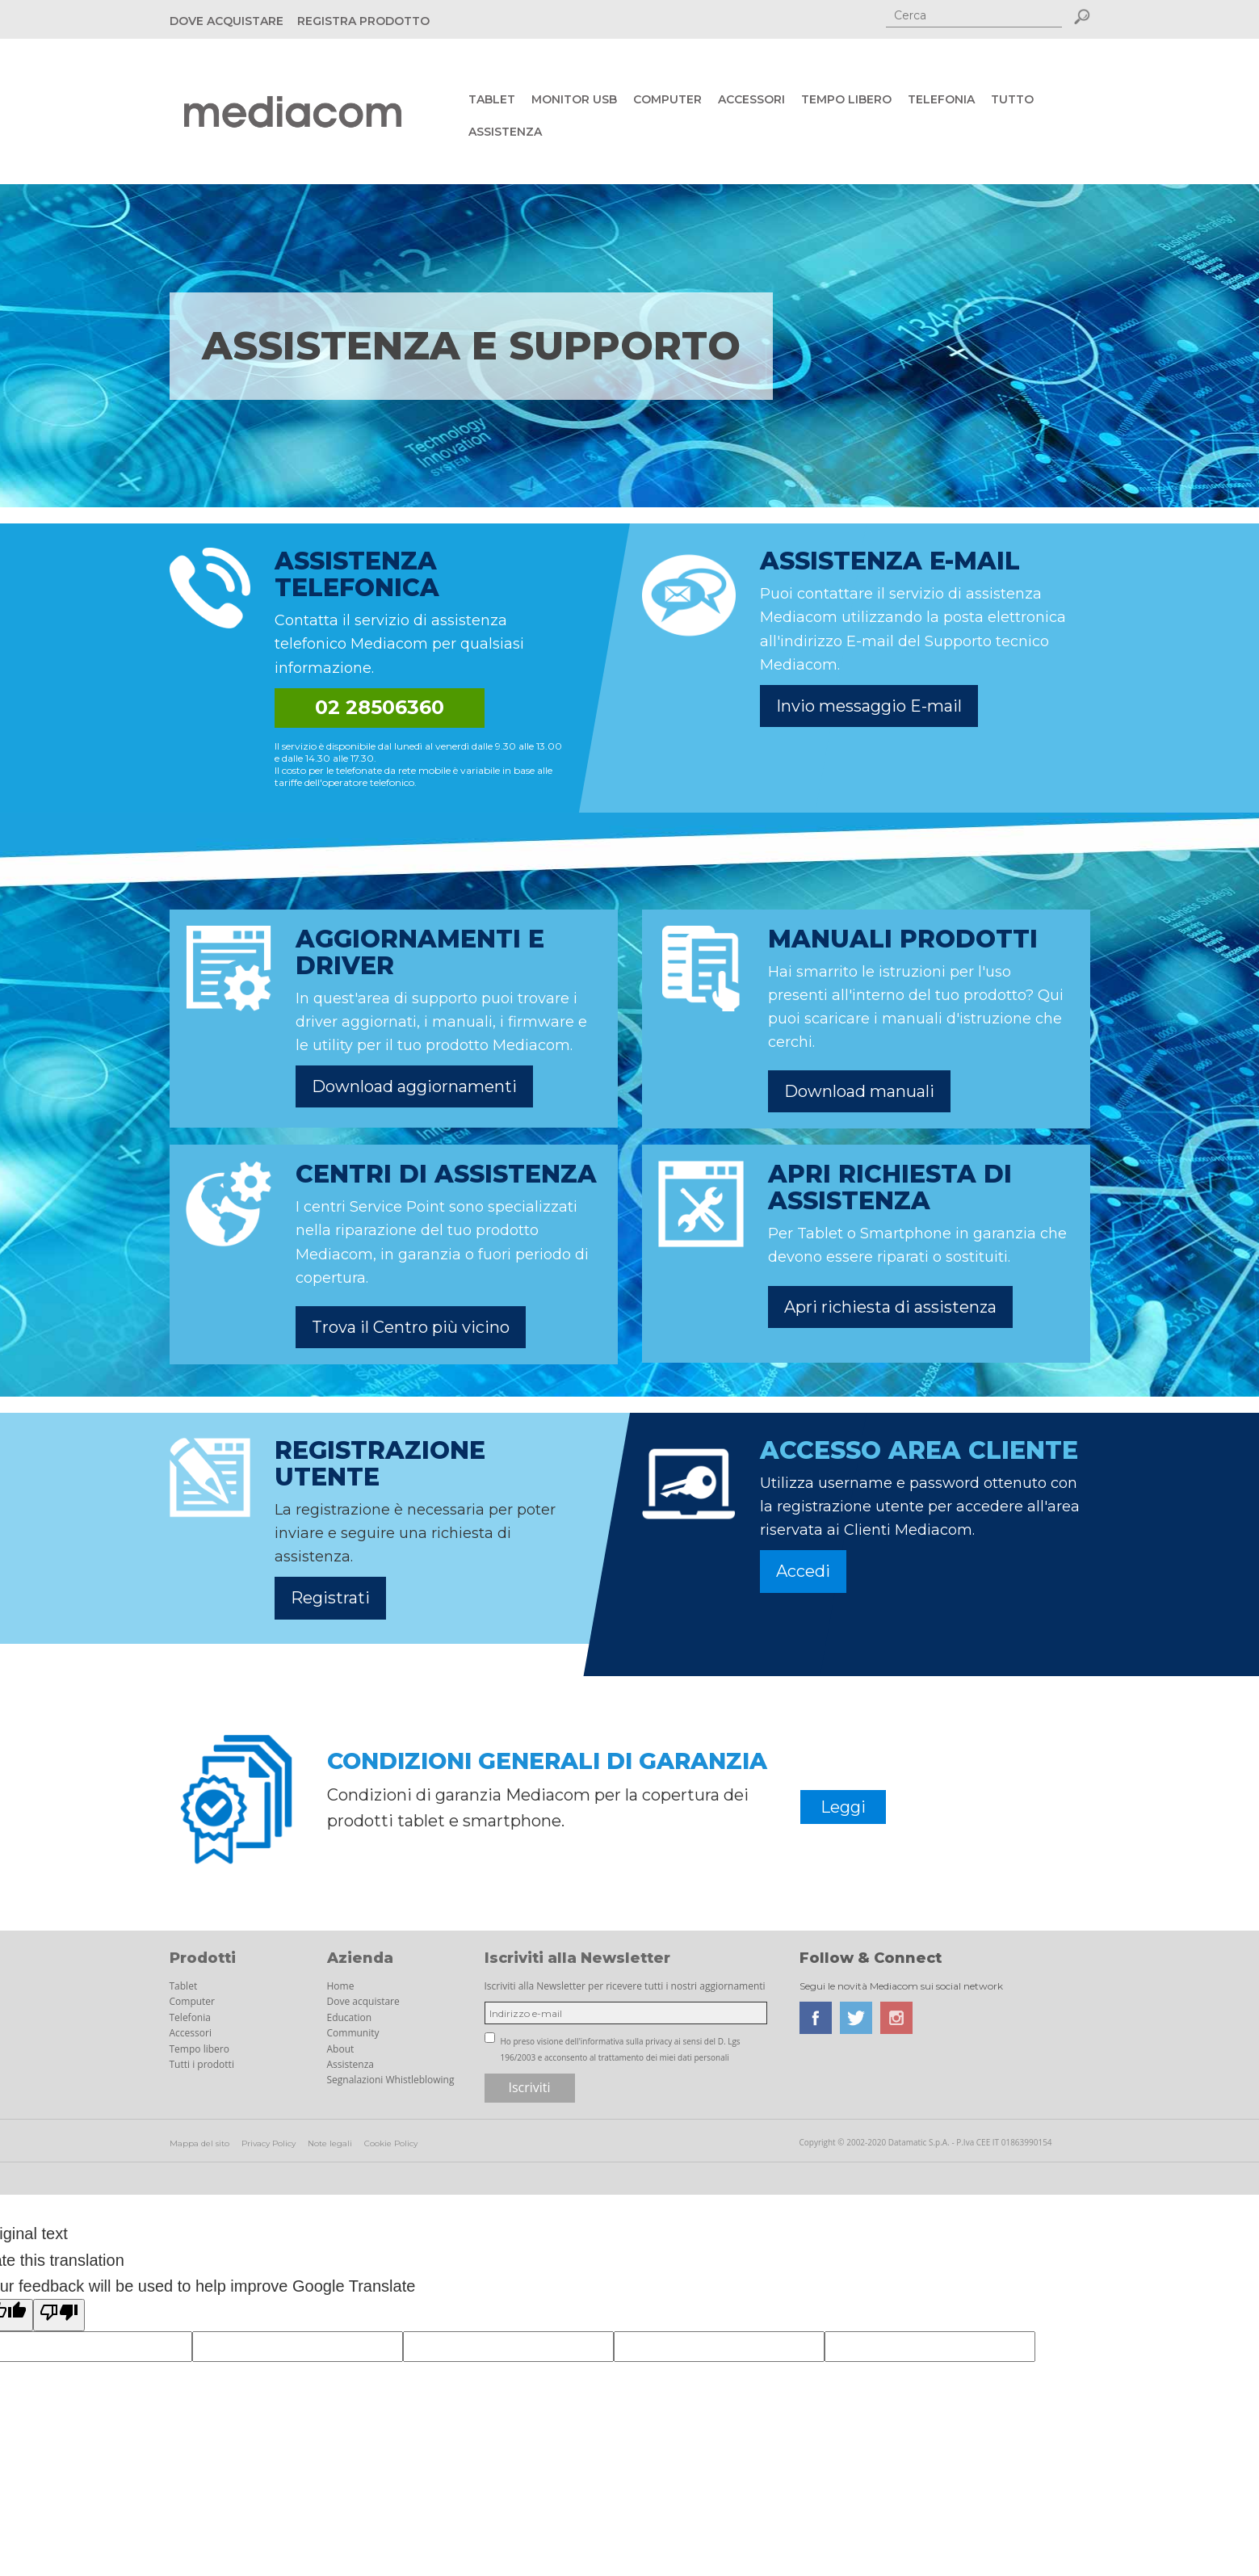 The width and height of the screenshot is (1259, 2576). Describe the element at coordinates (843, 1807) in the screenshot. I see `Leggi` at that location.